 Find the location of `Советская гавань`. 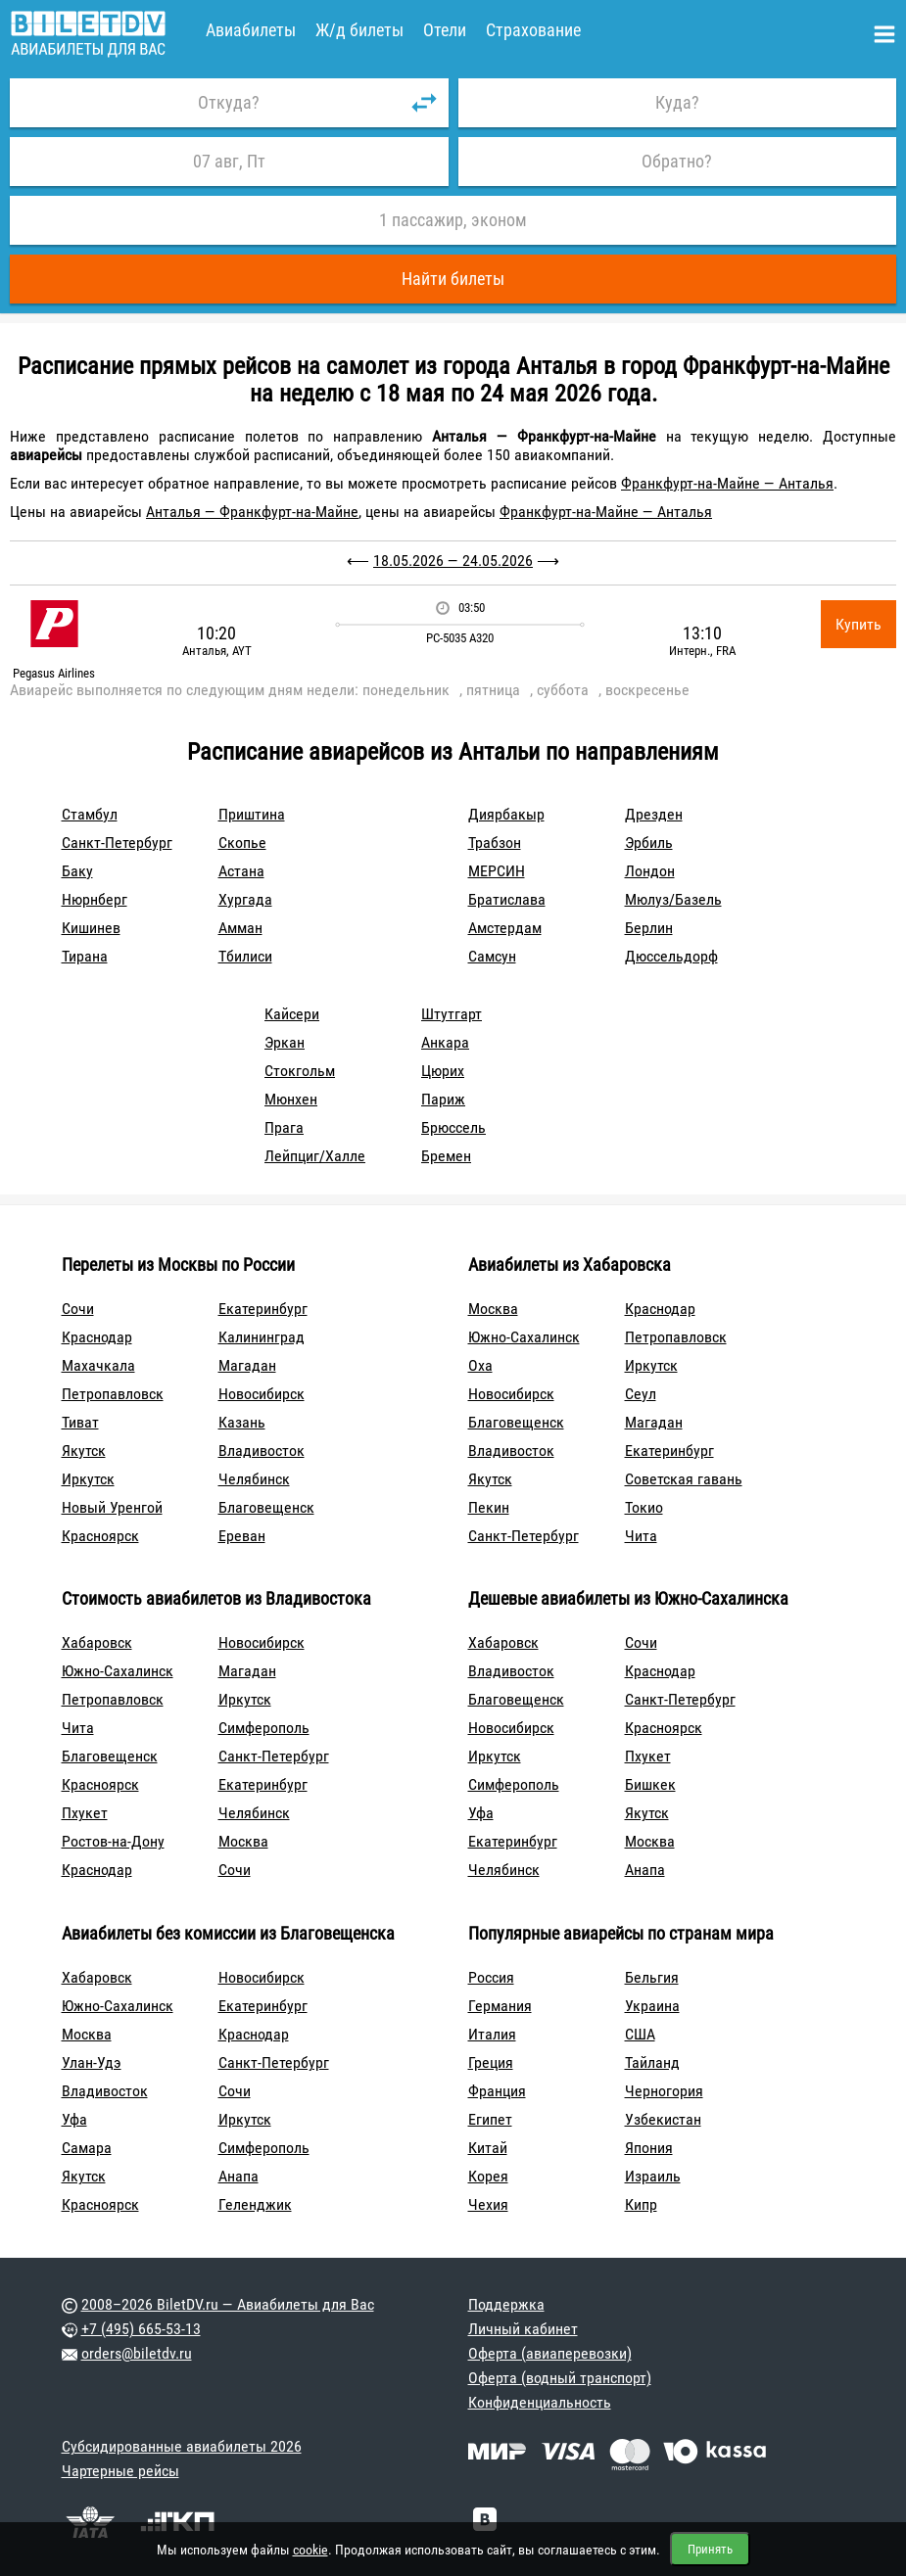

Советская гавань is located at coordinates (683, 1479).